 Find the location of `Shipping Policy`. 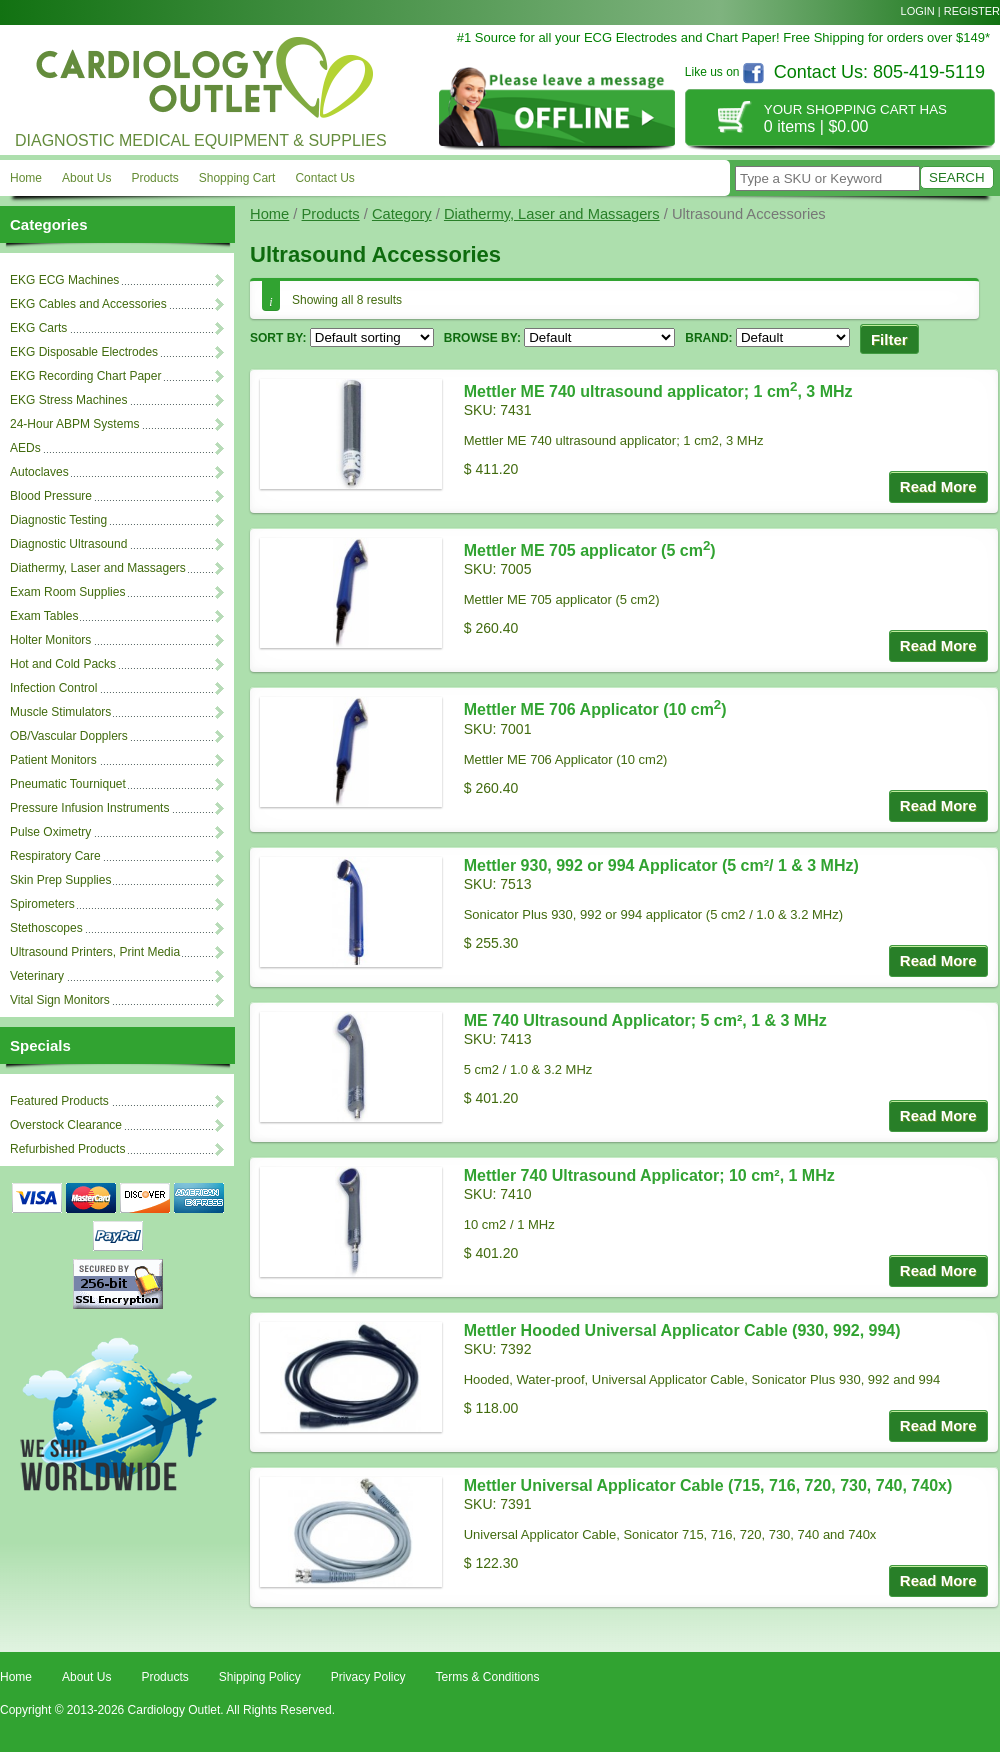

Shipping Policy is located at coordinates (260, 1677).